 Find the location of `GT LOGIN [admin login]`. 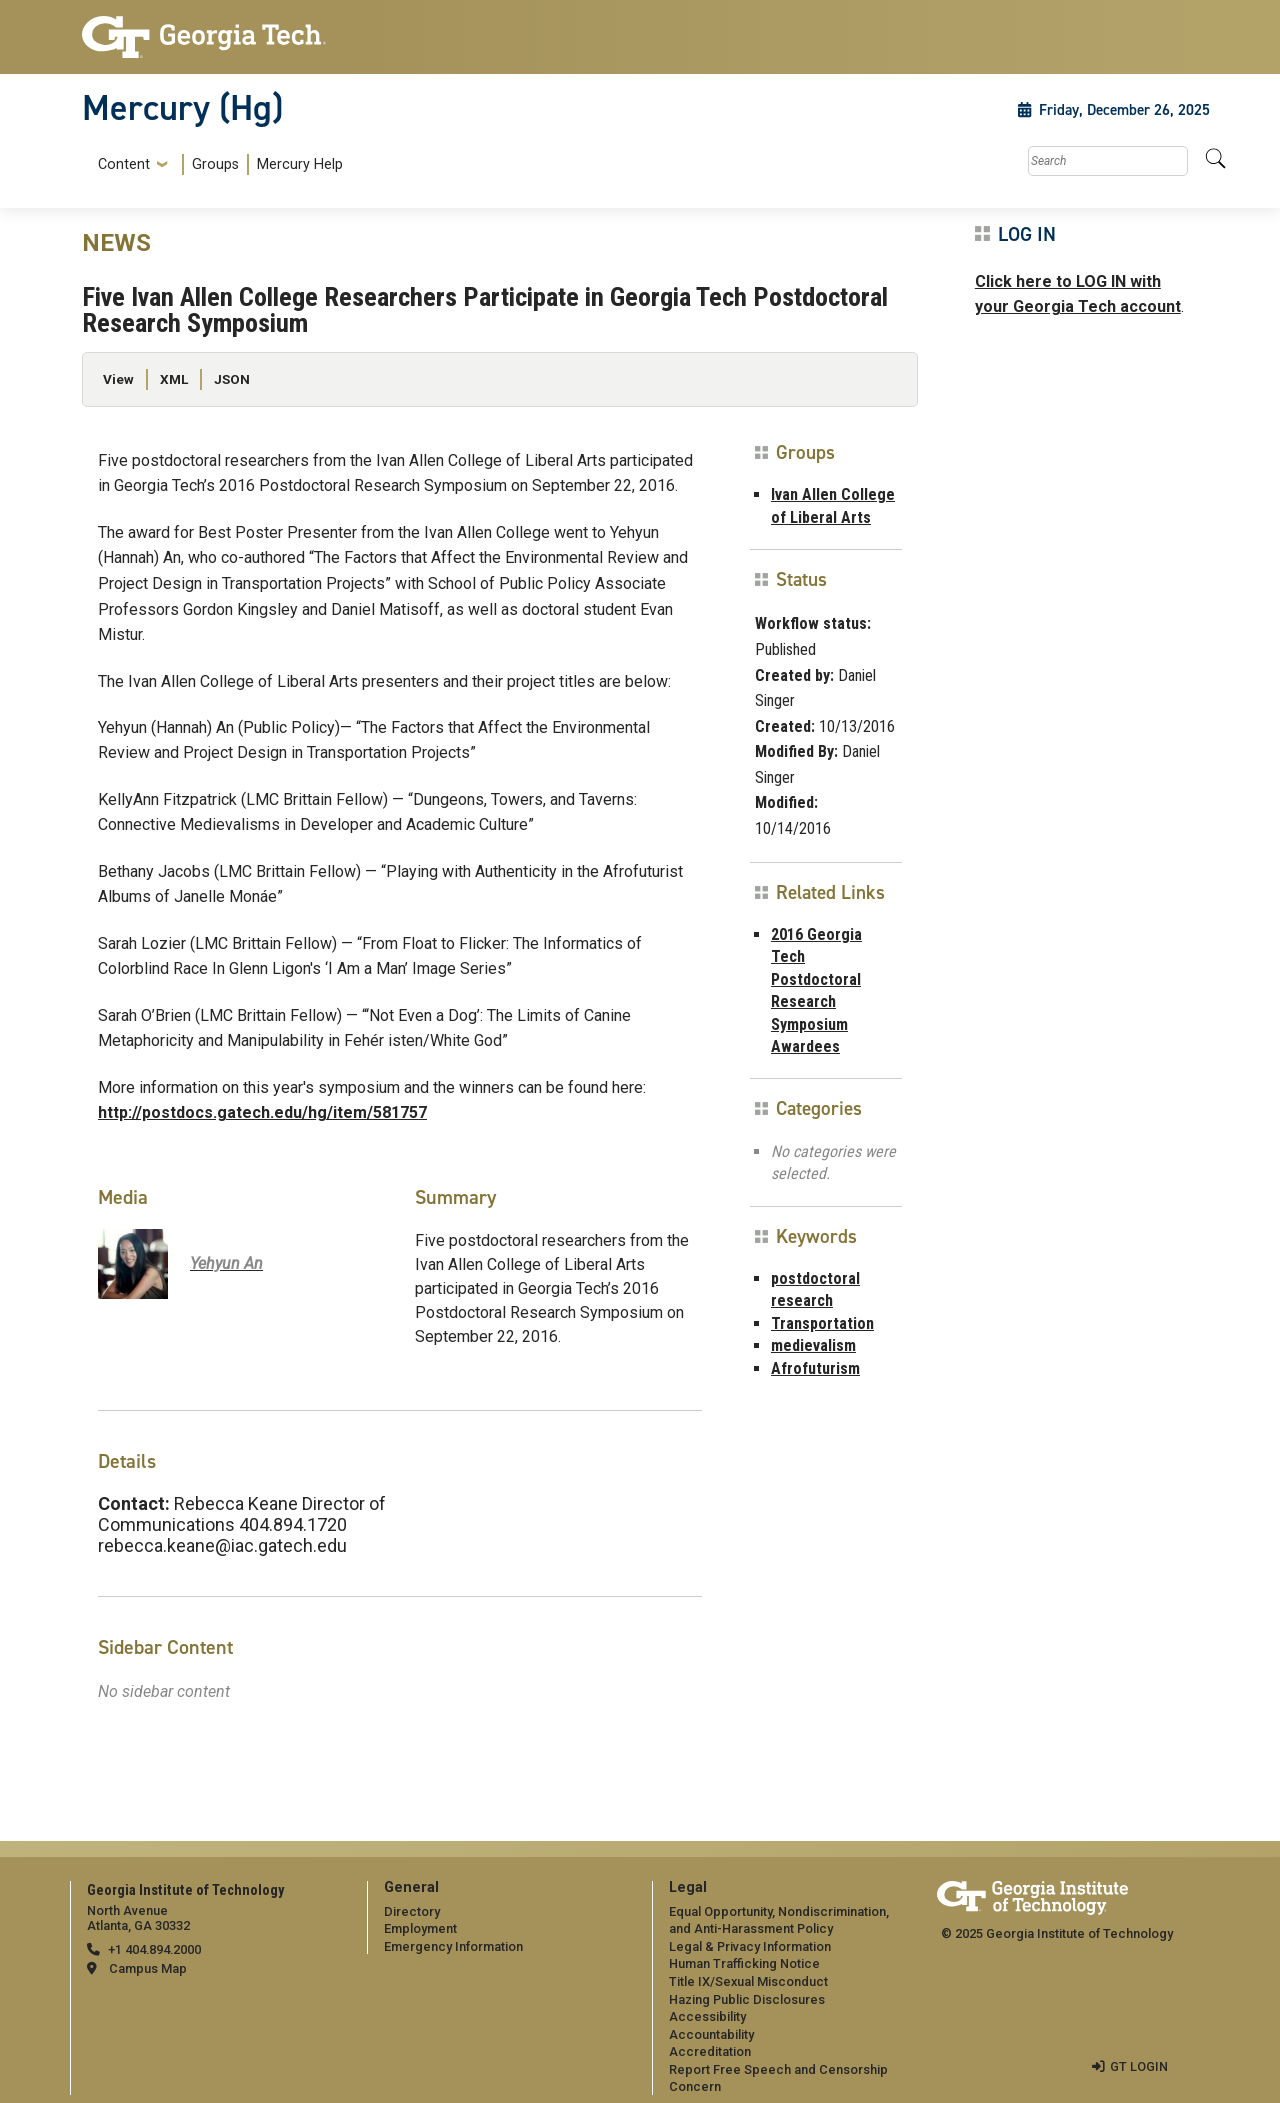

GT LOGIN [admin login] is located at coordinates (1139, 2066).